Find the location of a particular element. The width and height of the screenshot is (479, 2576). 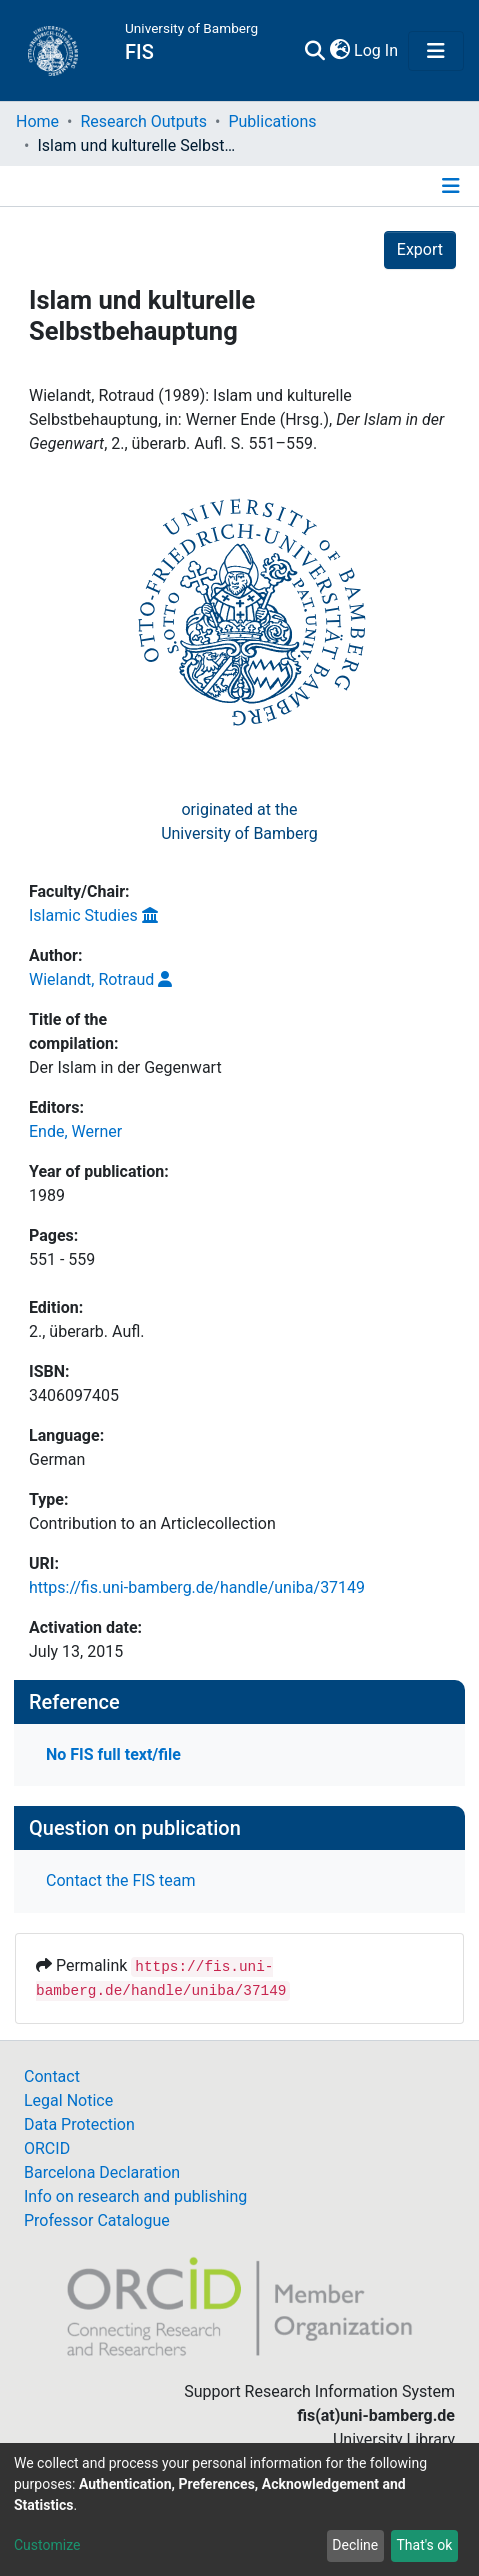

Professor Catalogue is located at coordinates (97, 2220).